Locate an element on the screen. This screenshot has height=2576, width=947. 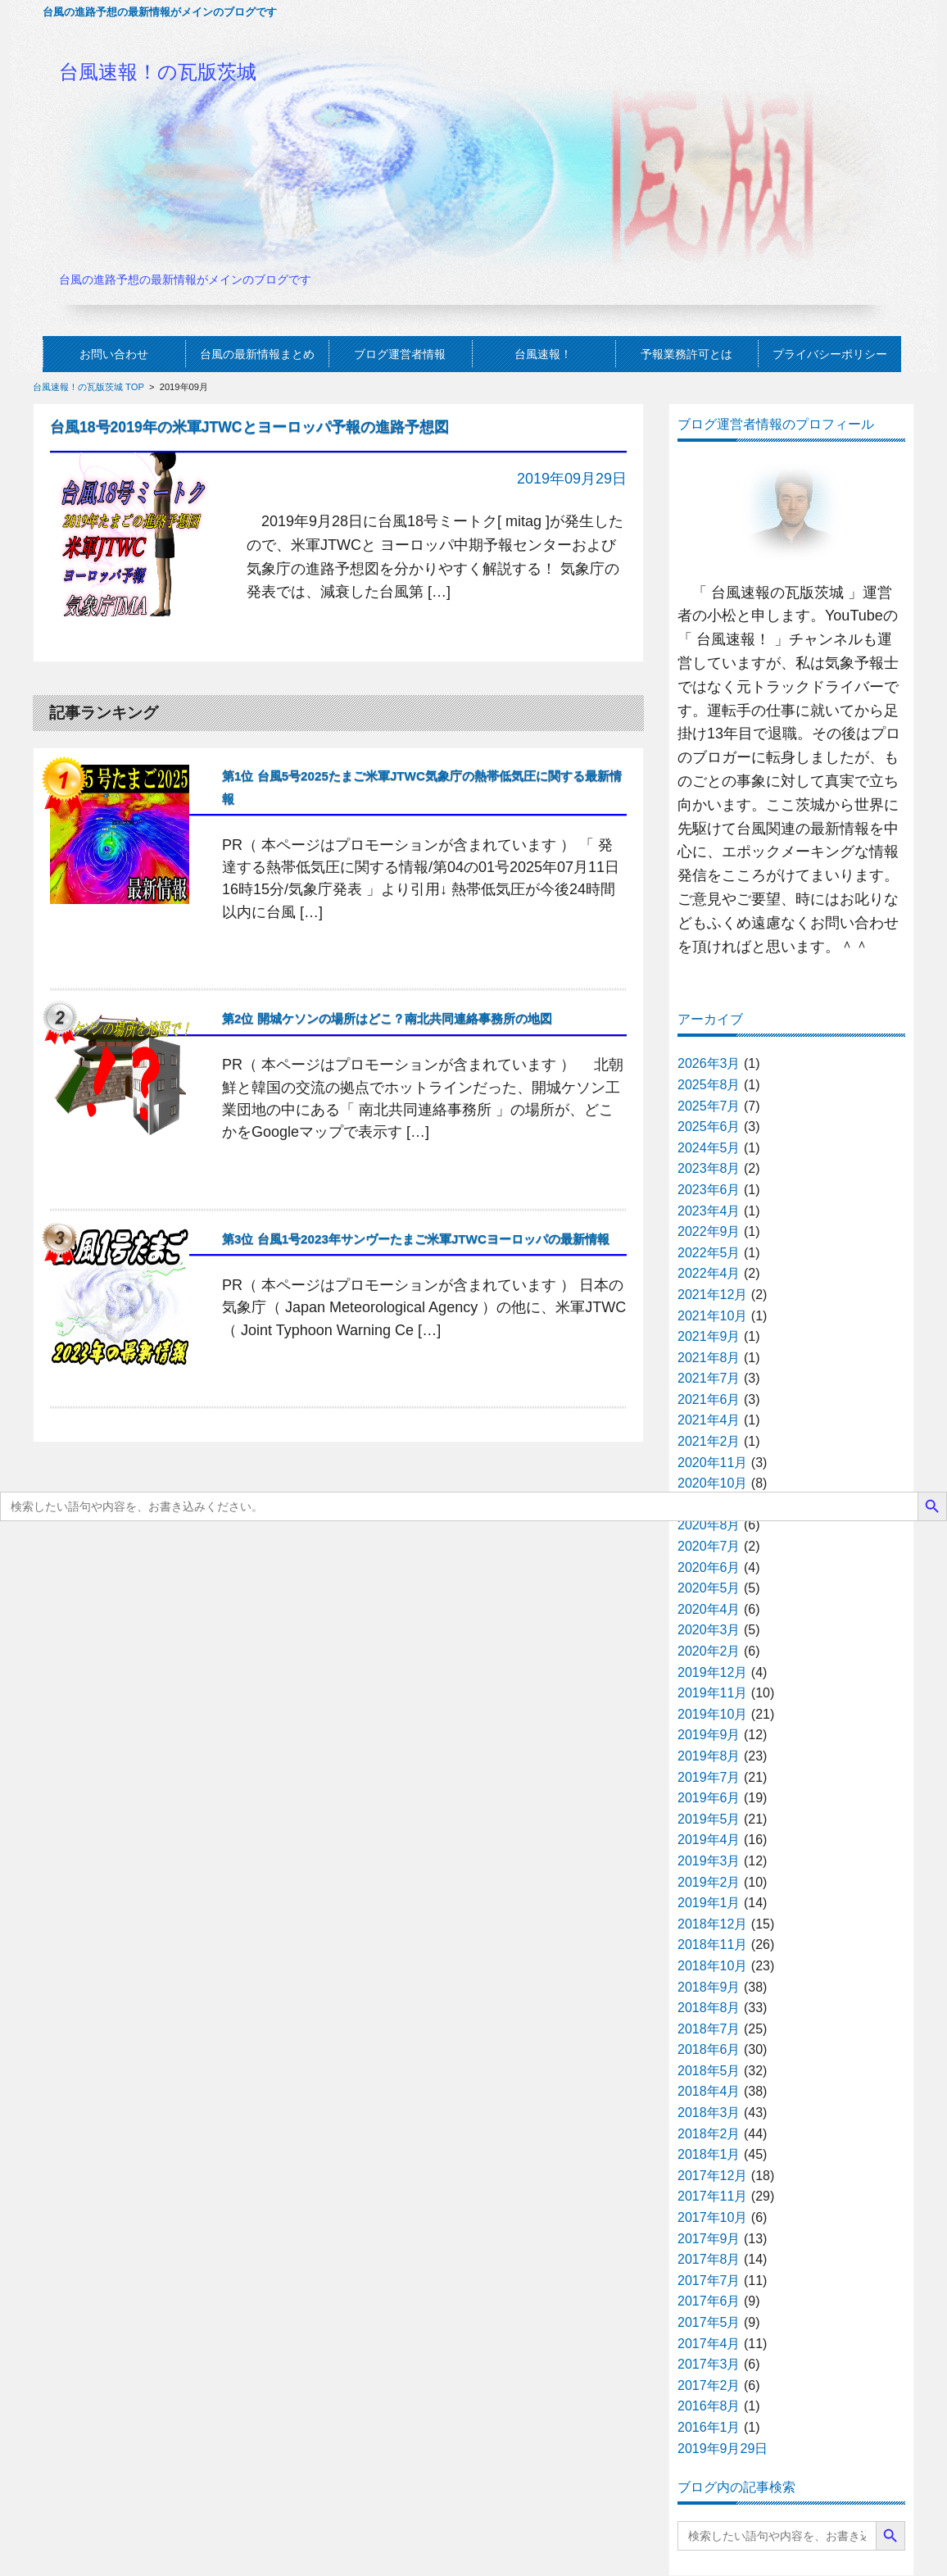
2019年5月 is located at coordinates (709, 1819).